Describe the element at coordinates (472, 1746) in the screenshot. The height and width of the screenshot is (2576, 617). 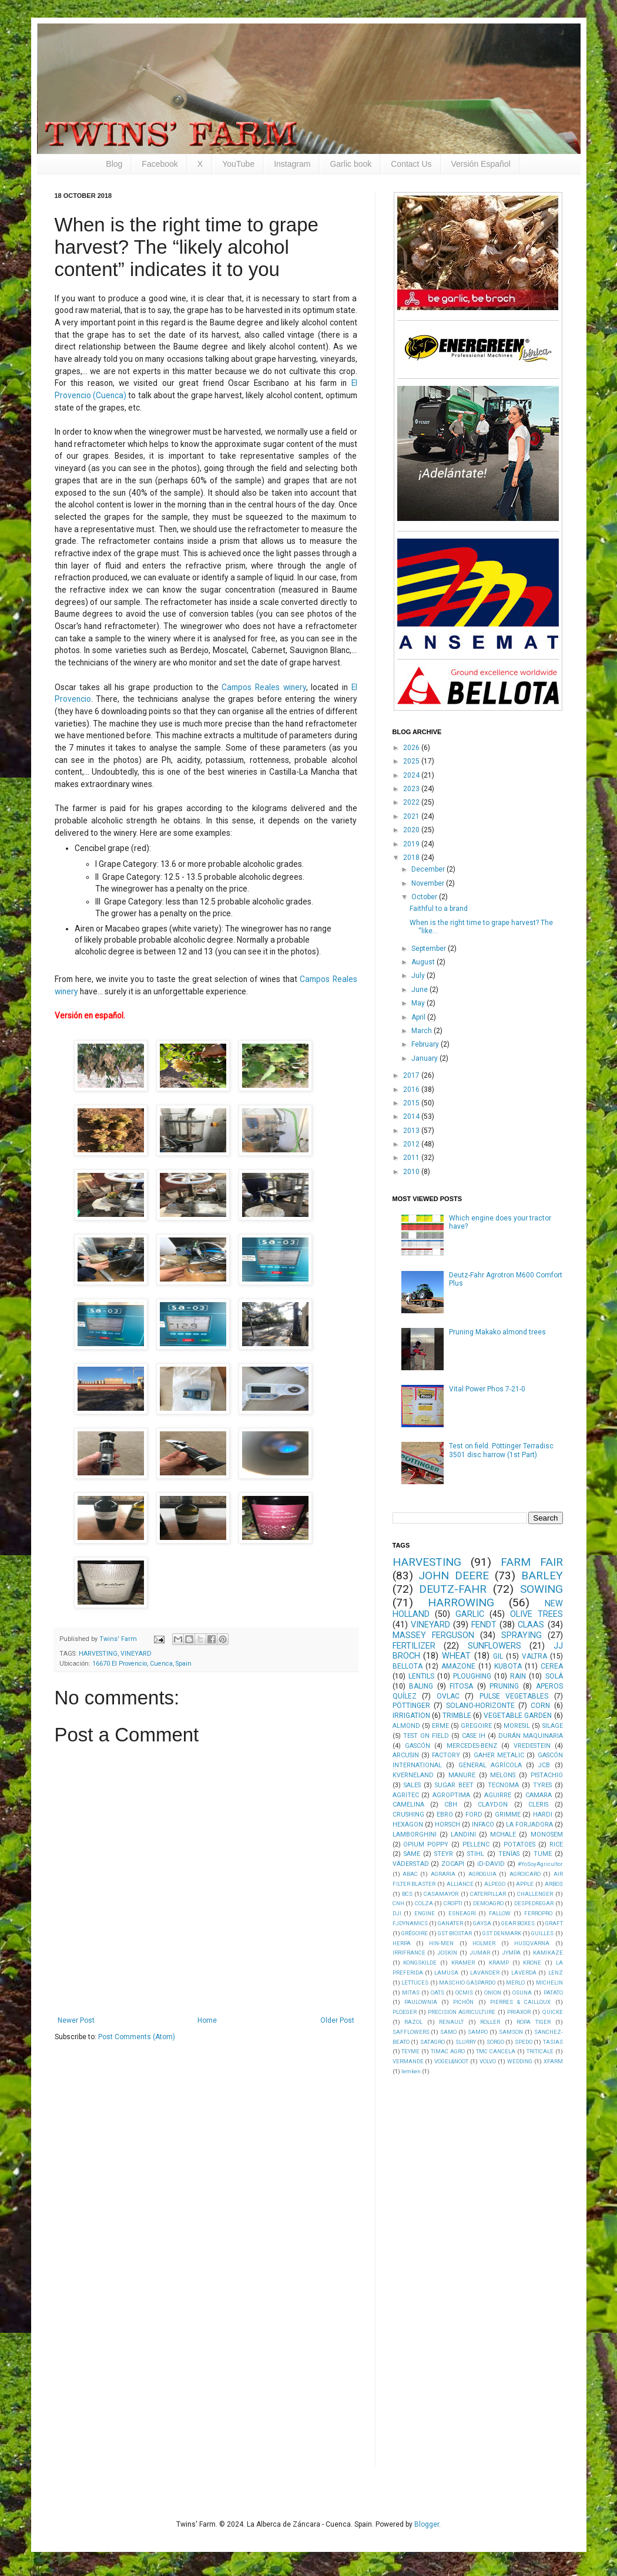
I see `MERCEDES-BENZ` at that location.